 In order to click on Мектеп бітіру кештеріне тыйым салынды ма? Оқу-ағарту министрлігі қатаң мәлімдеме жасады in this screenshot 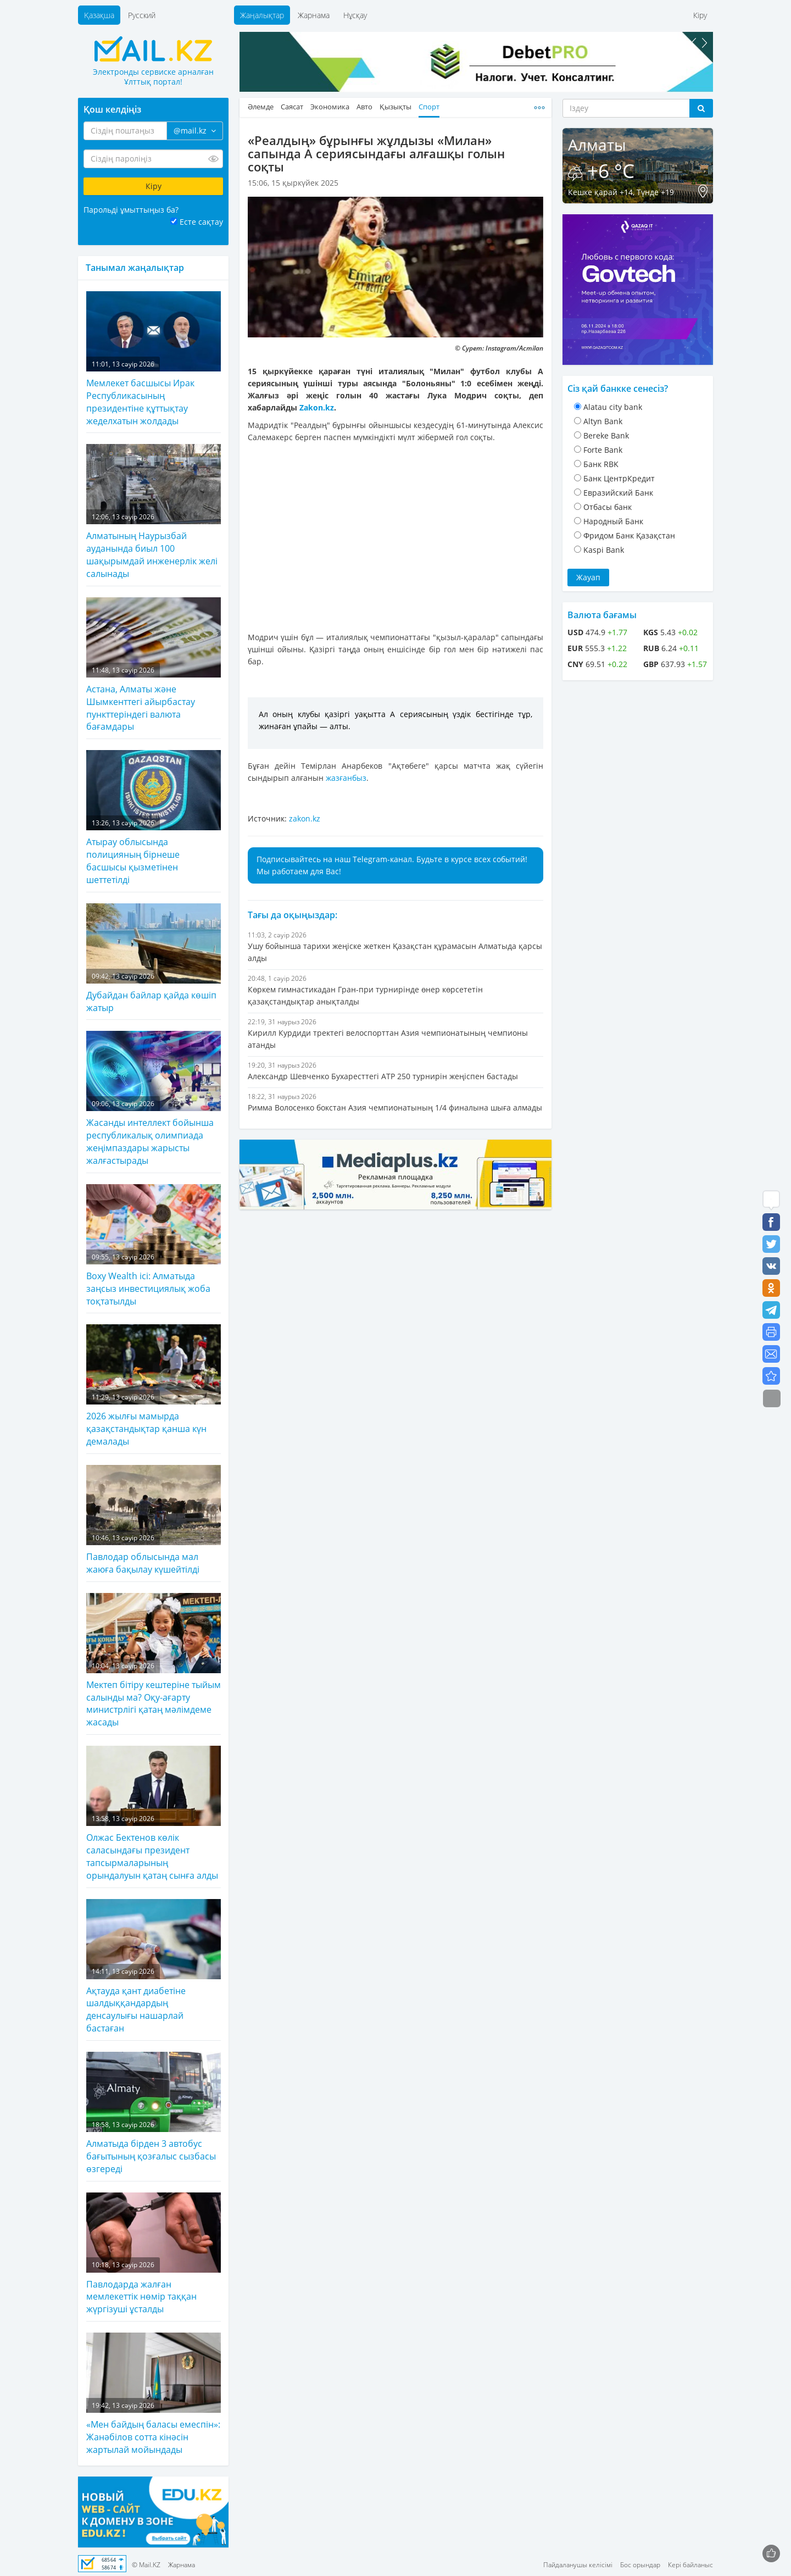, I will do `click(153, 1661)`.